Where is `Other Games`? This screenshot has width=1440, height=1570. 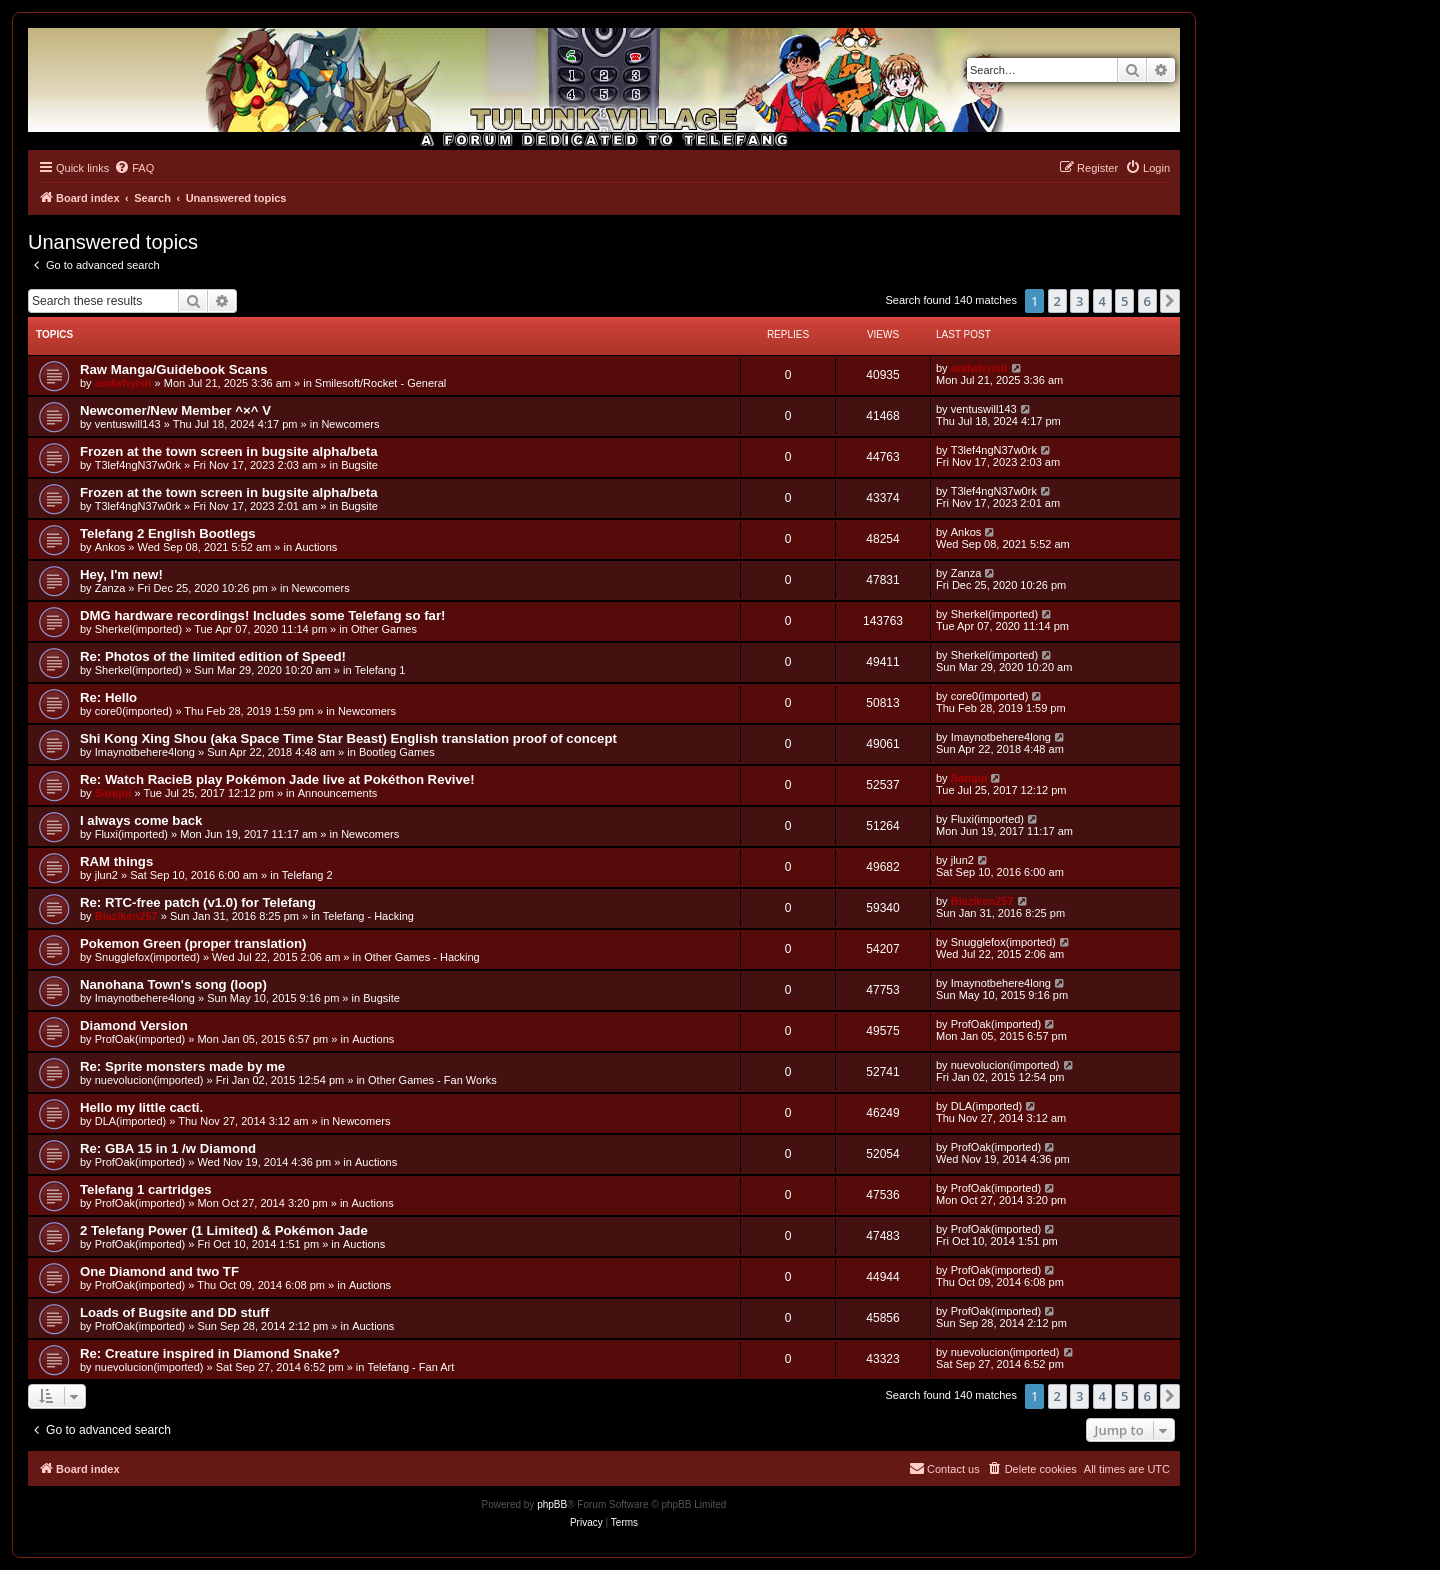 Other Games is located at coordinates (384, 629).